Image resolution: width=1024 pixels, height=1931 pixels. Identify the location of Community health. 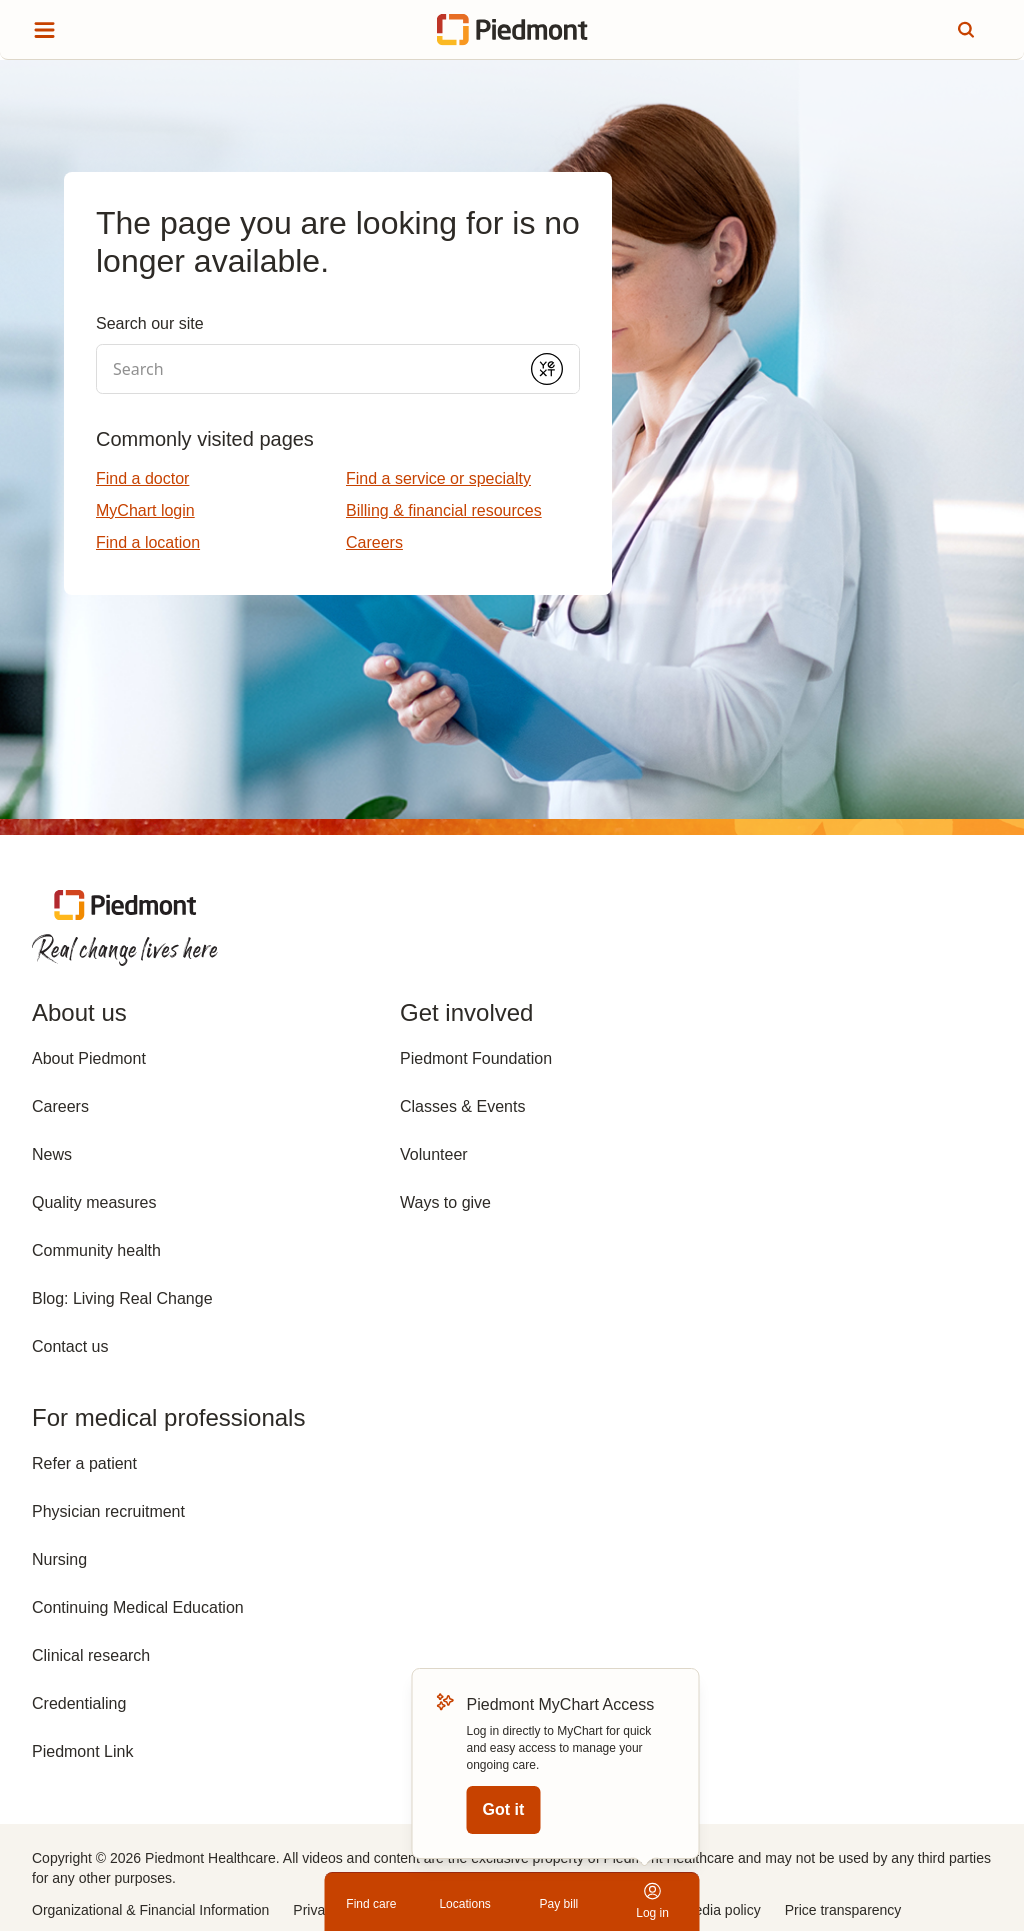
(96, 1250).